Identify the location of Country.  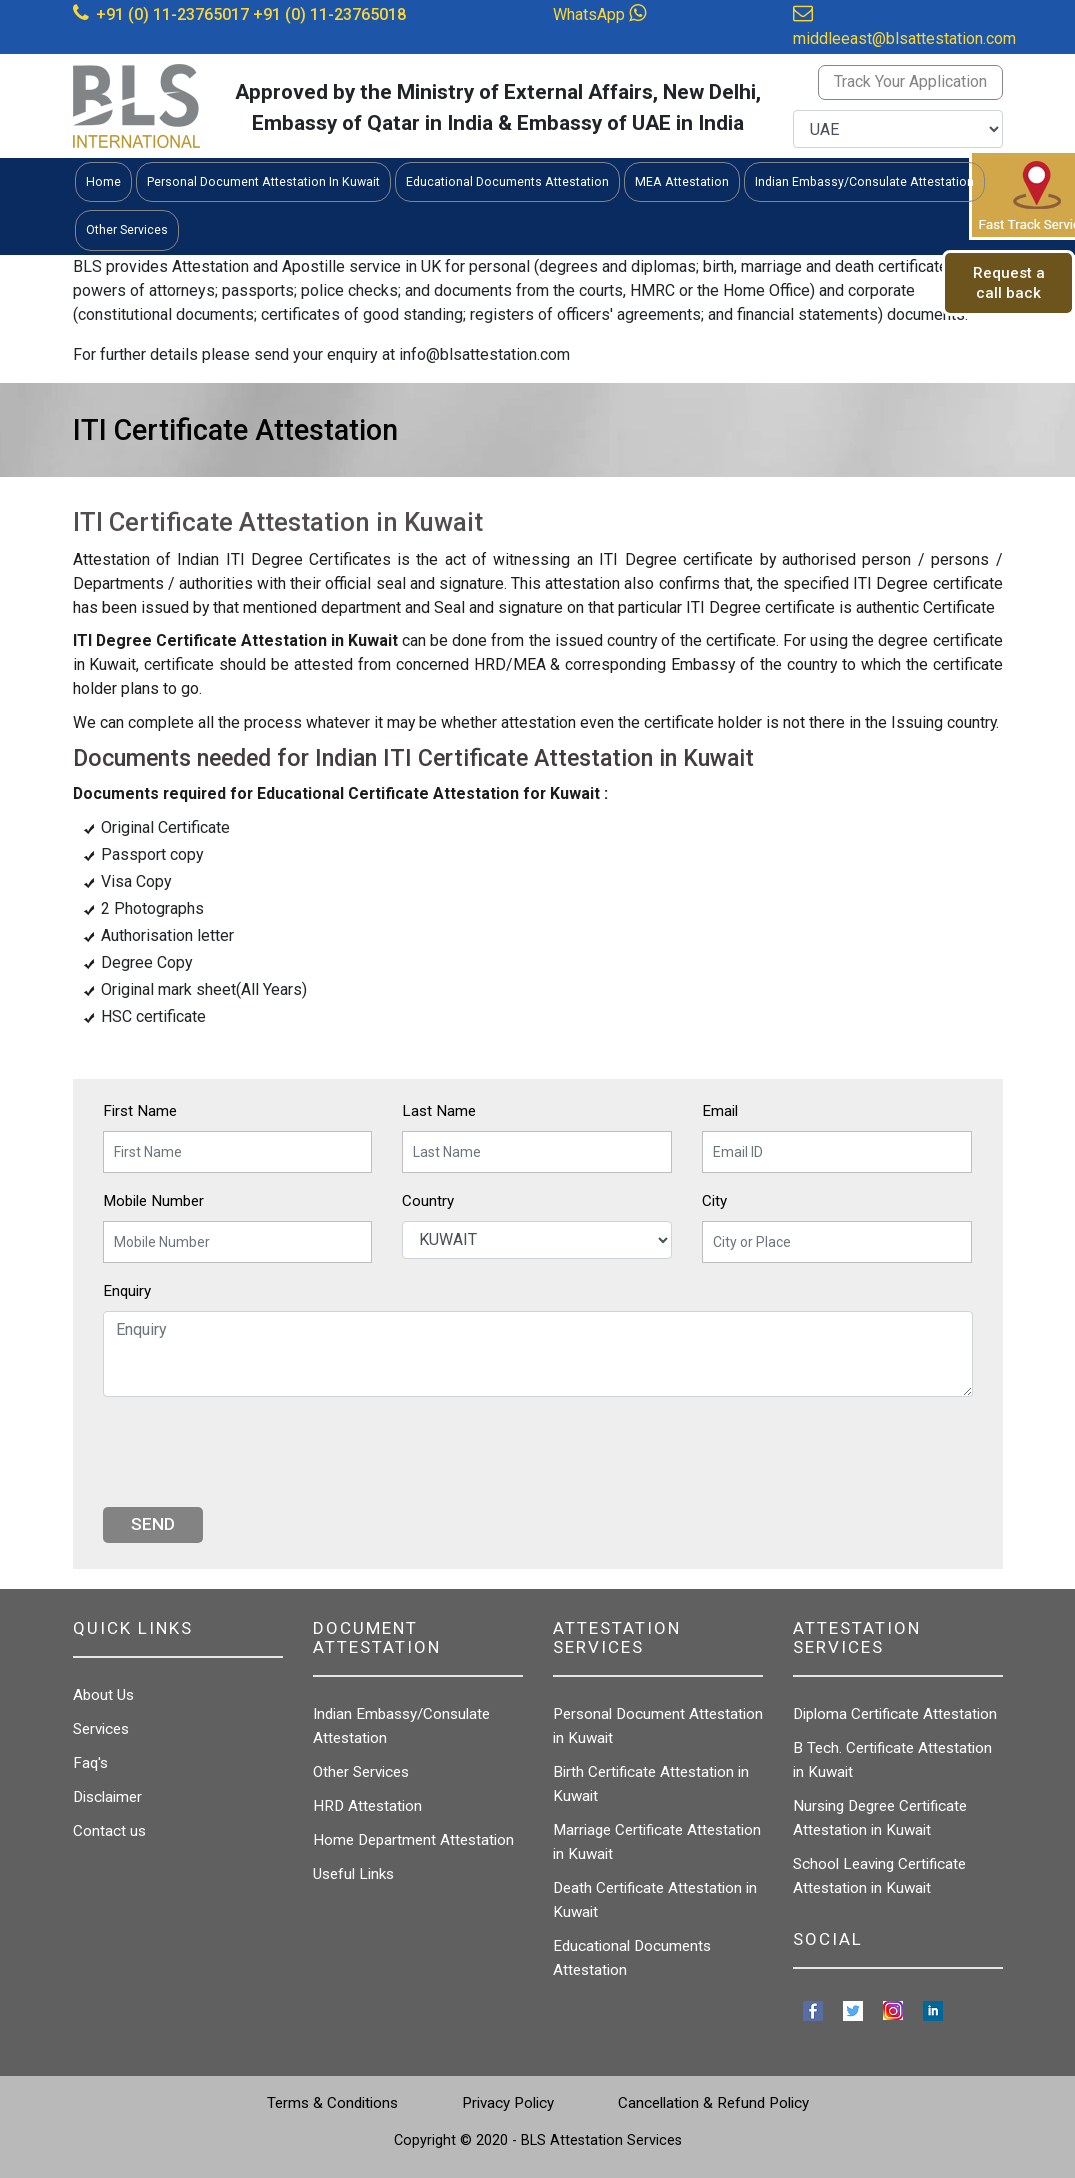
(428, 1201).